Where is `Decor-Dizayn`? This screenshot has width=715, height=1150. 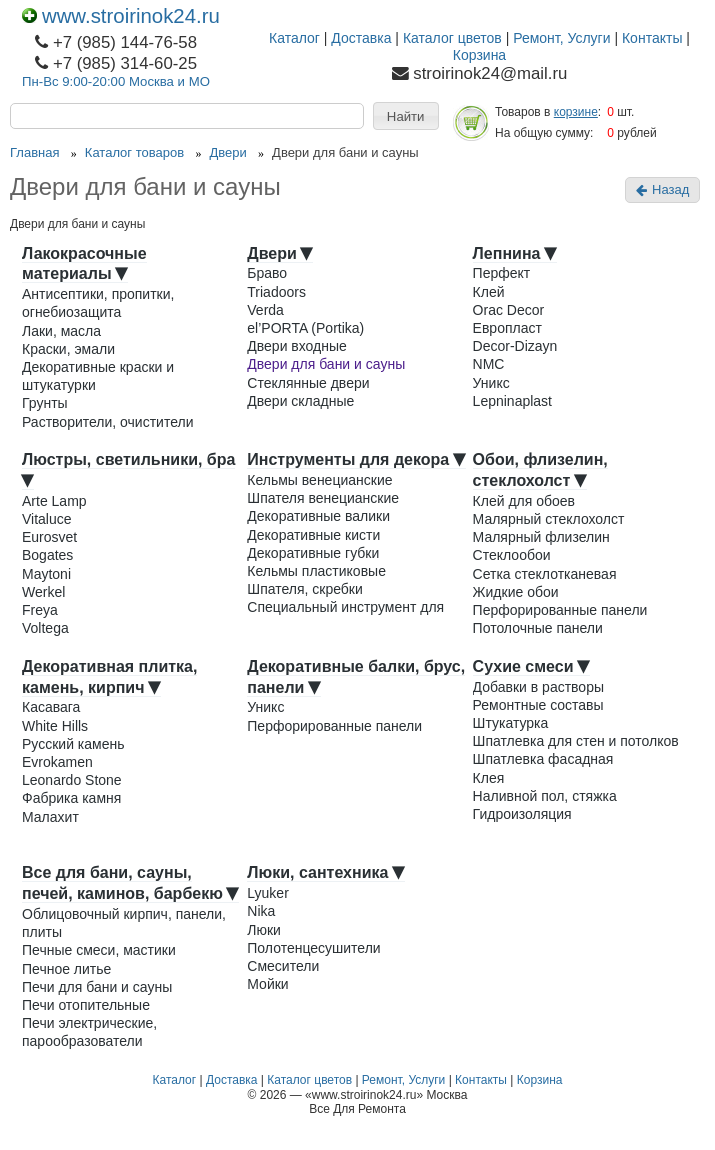 Decor-Dizayn is located at coordinates (515, 346).